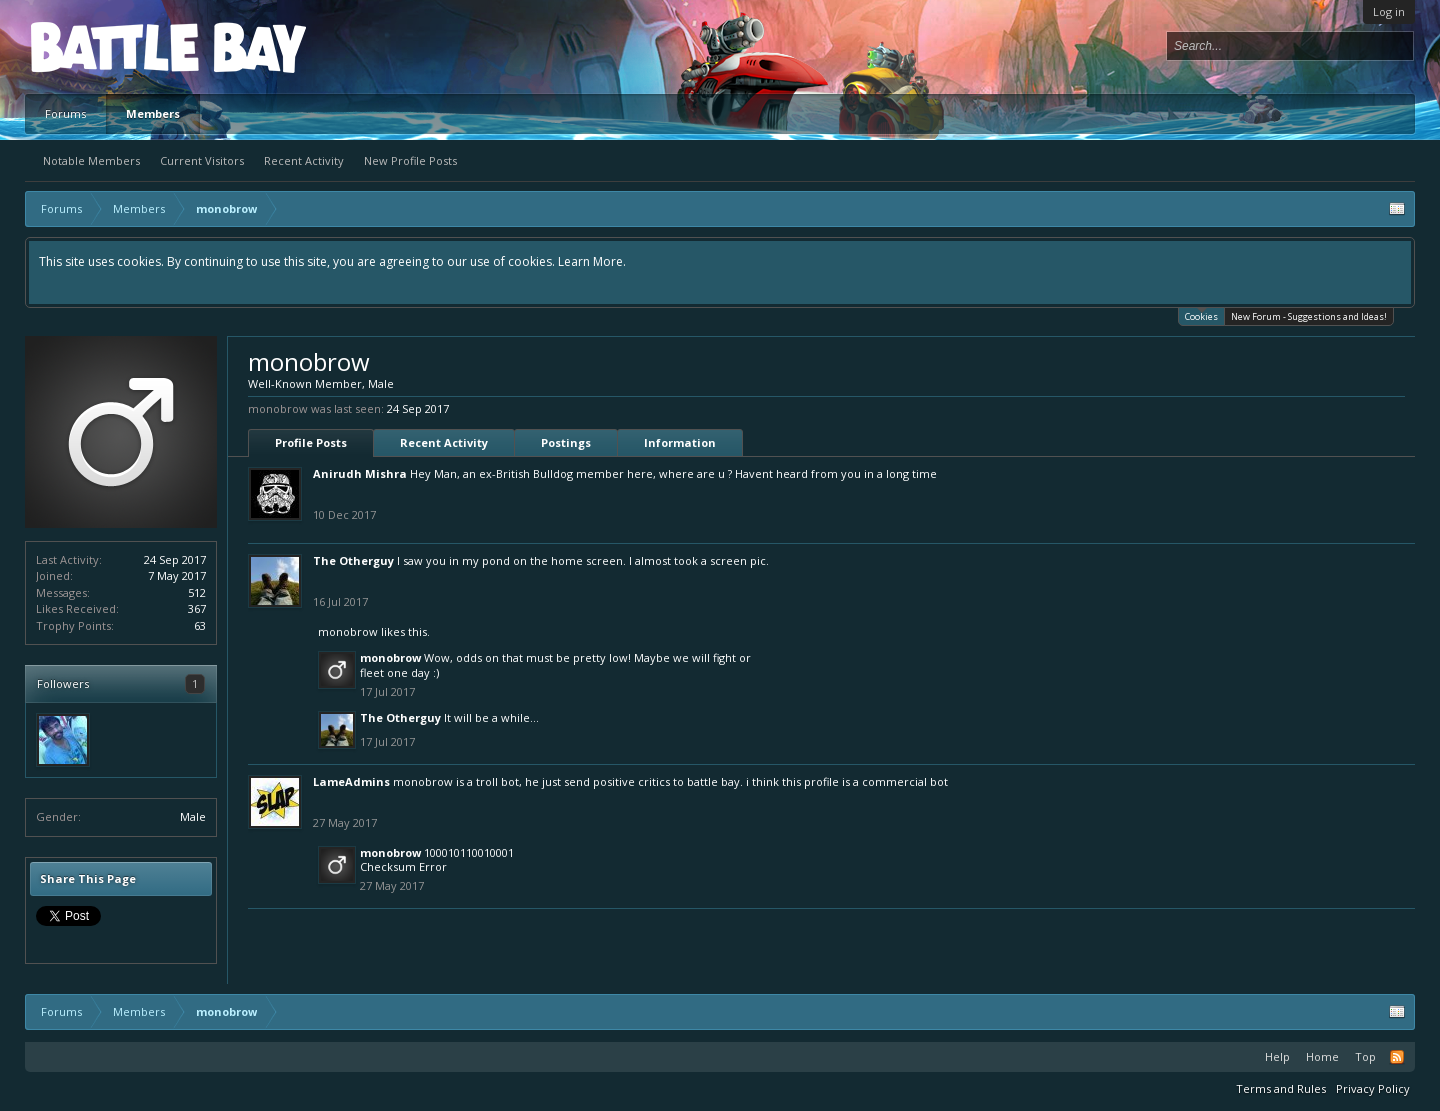  What do you see at coordinates (1373, 1088) in the screenshot?
I see `Privacy Policy` at bounding box center [1373, 1088].